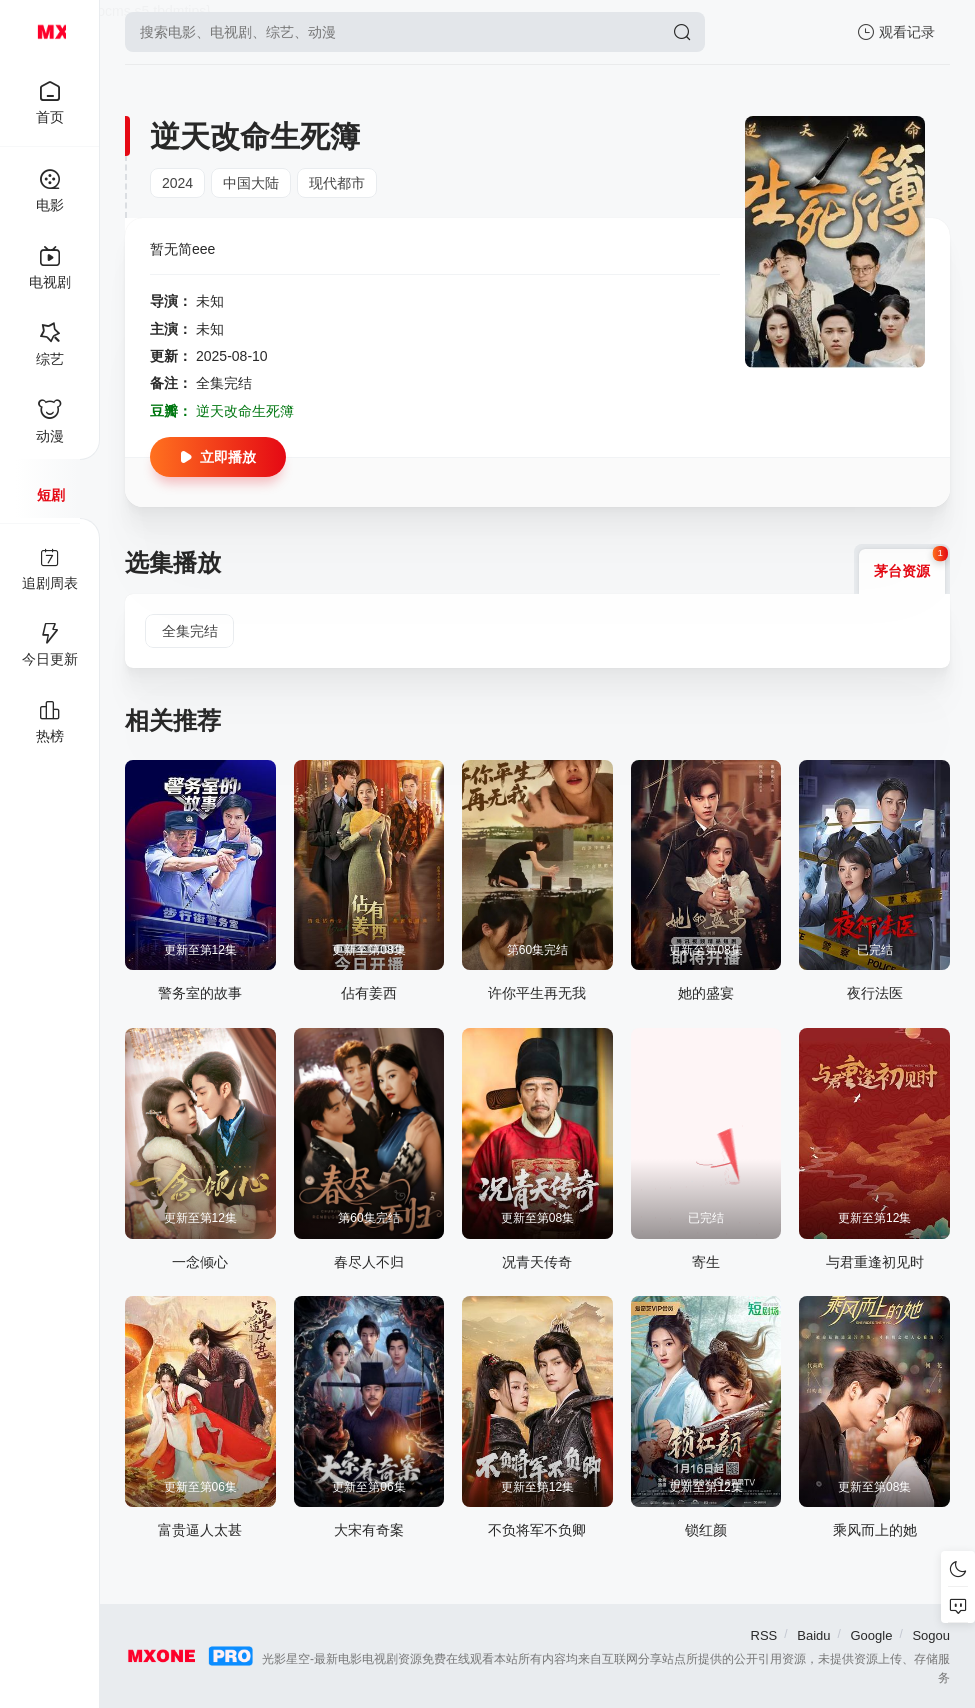 The width and height of the screenshot is (975, 1708). I want to click on Sogou, so click(931, 1635).